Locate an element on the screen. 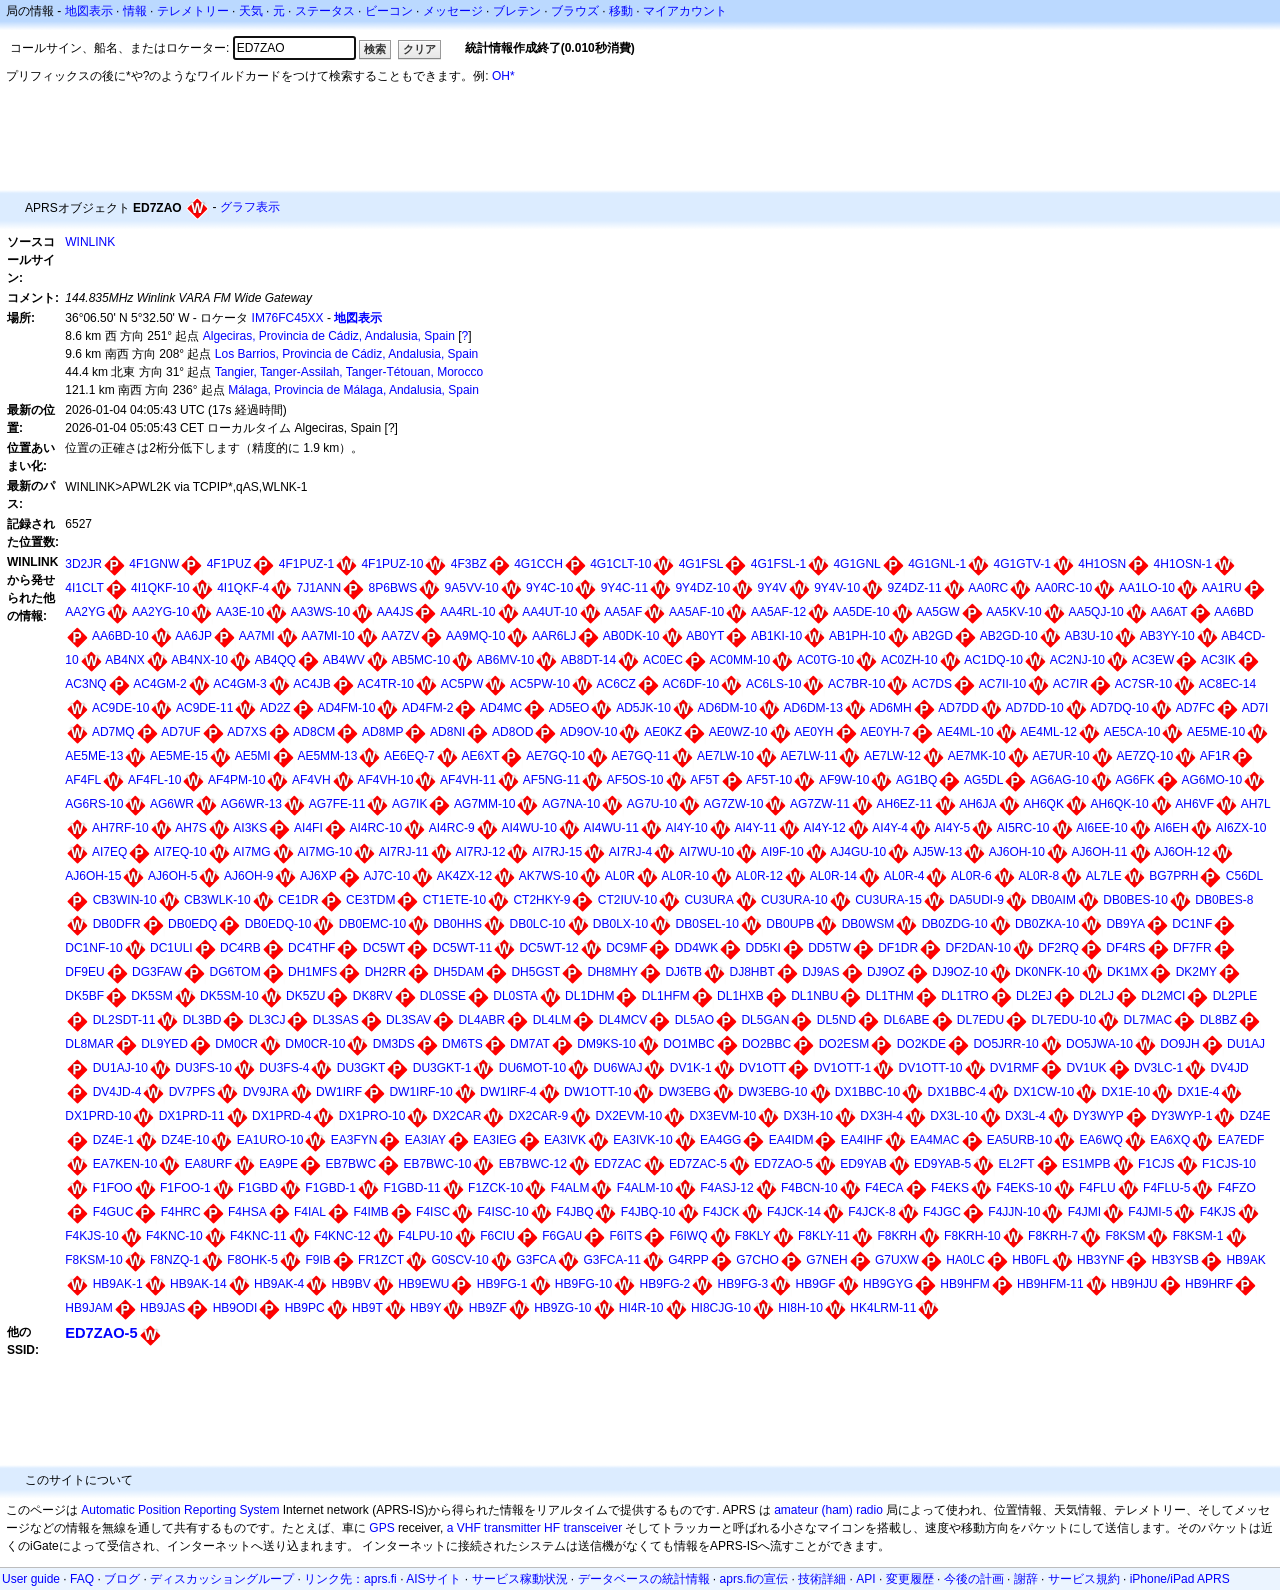  AD8NI is located at coordinates (447, 732).